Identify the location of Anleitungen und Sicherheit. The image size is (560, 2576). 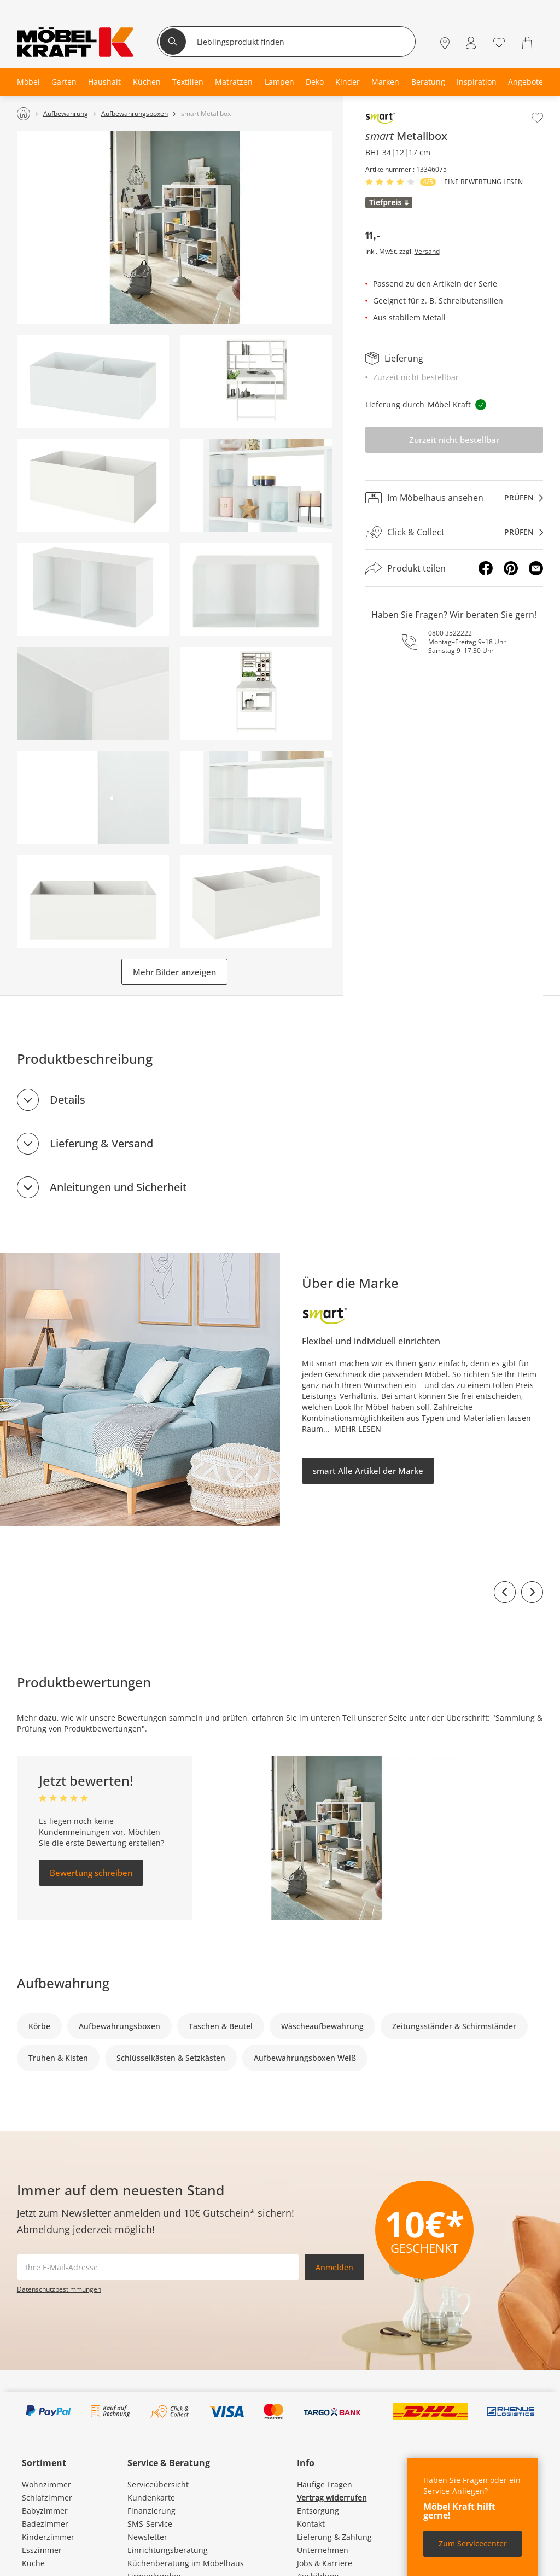
(118, 1187).